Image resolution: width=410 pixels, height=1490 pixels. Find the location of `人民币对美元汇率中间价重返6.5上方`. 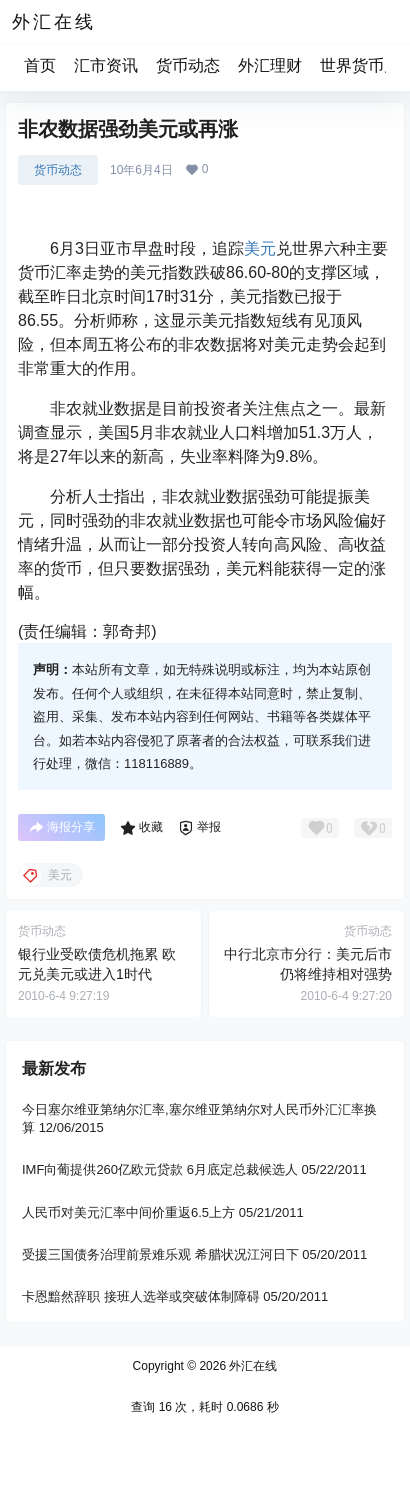

人民币对美元汇率中间价重返6.5上方 is located at coordinates (128, 1212).